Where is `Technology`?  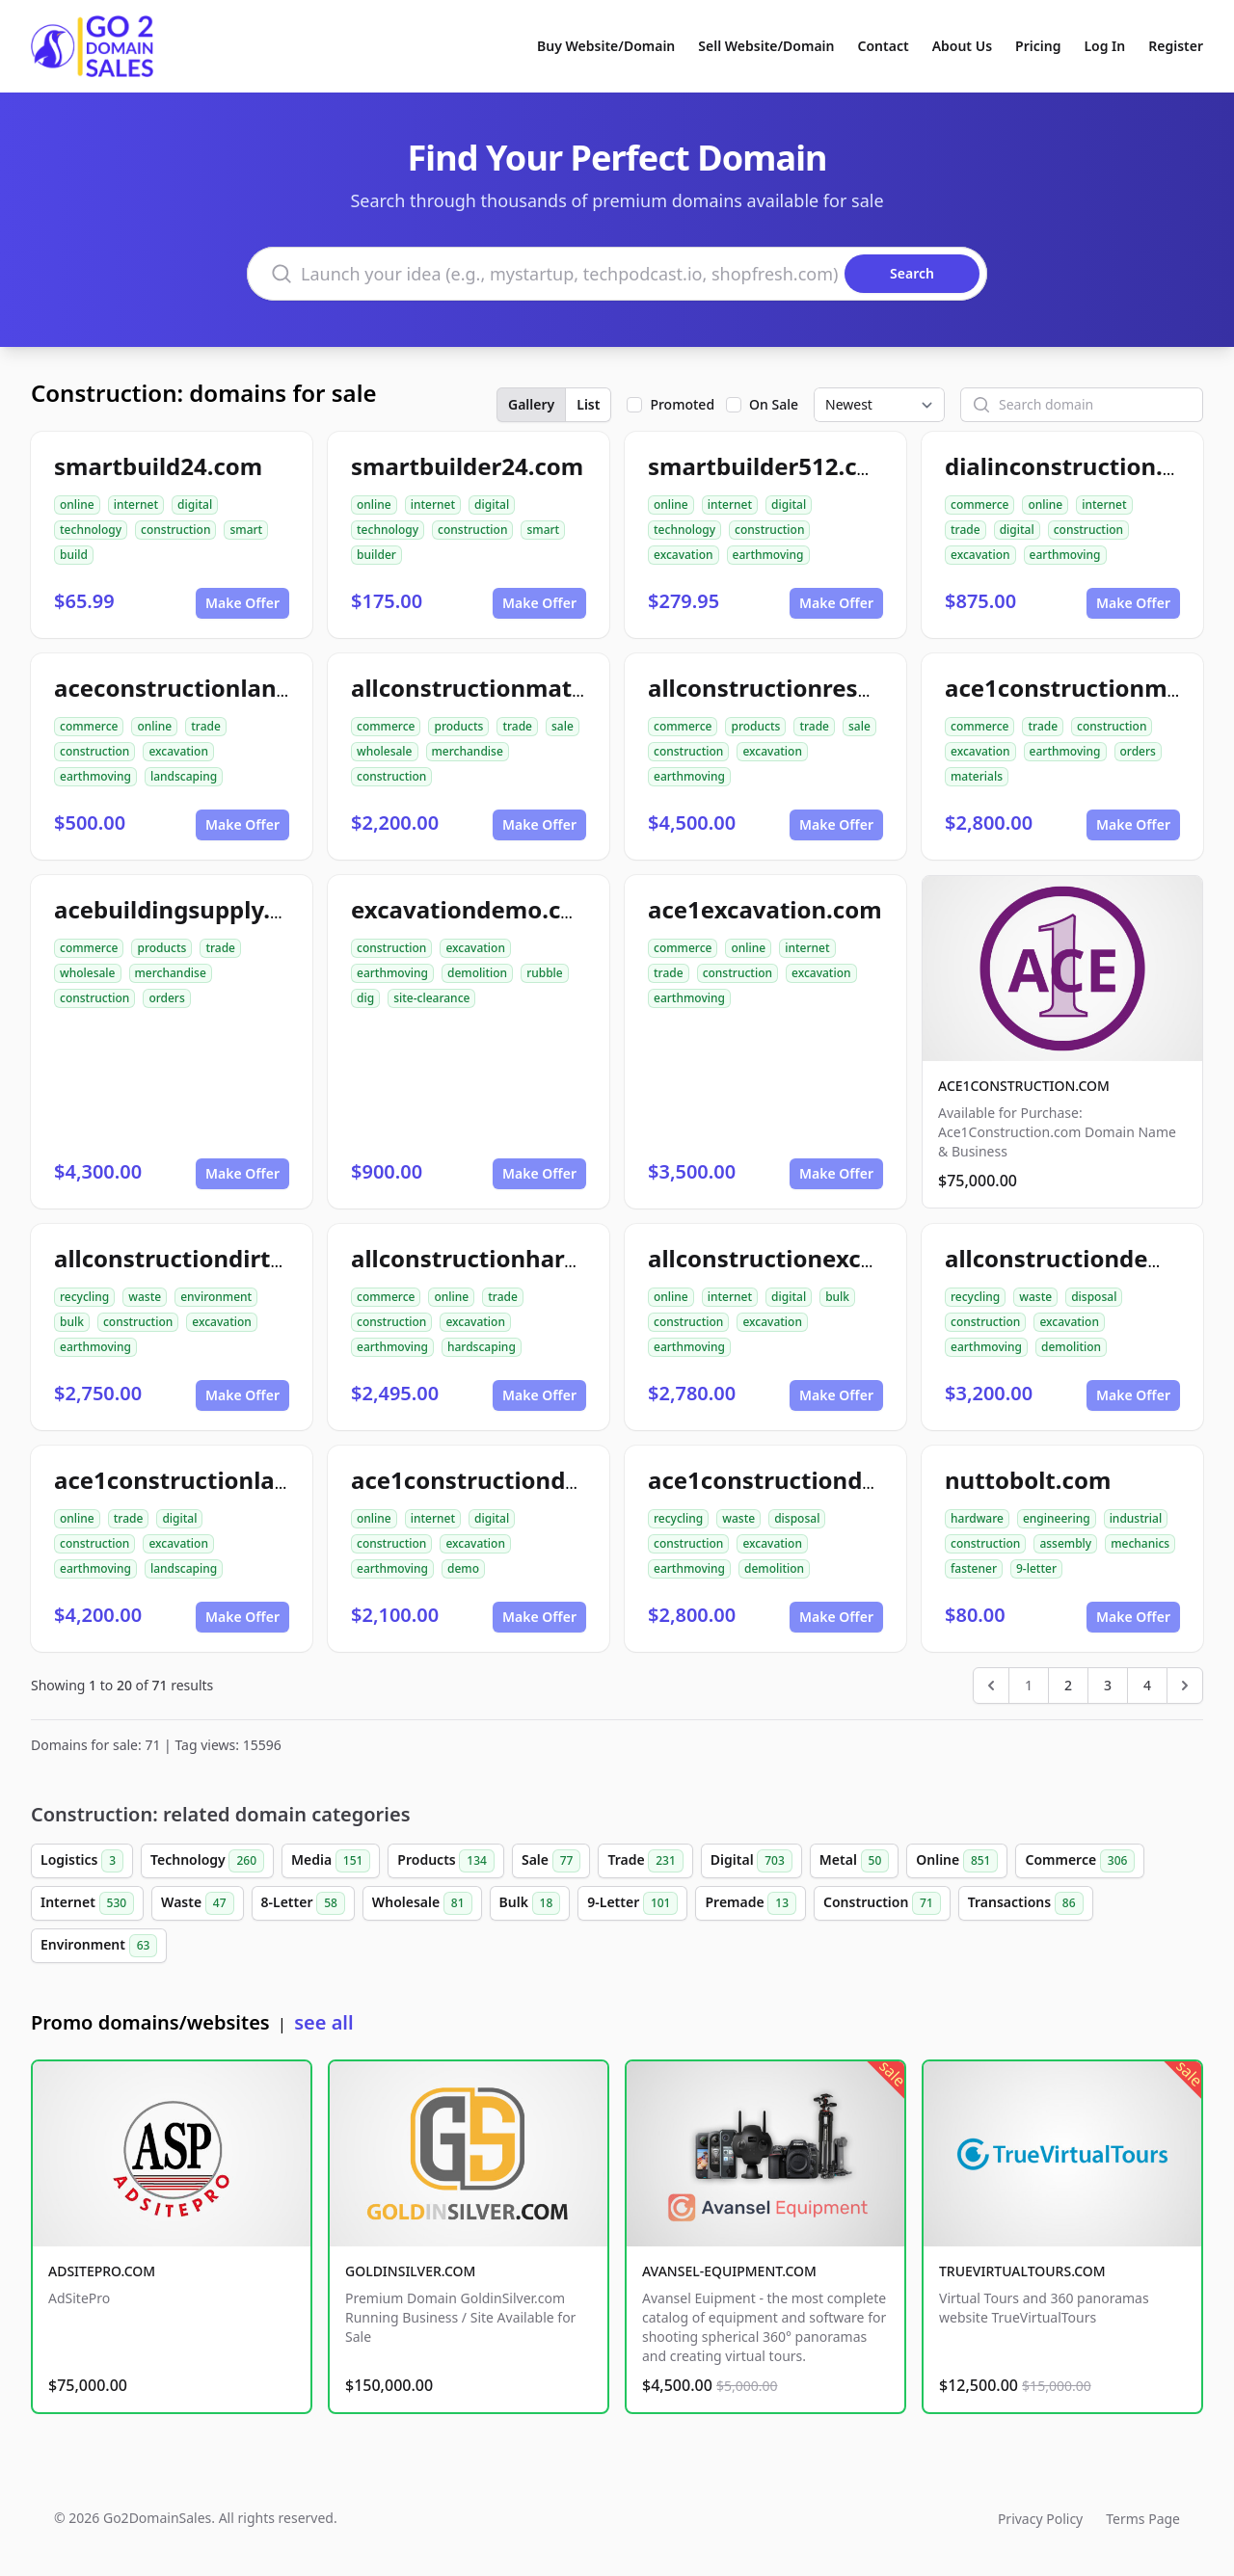 Technology is located at coordinates (207, 1860).